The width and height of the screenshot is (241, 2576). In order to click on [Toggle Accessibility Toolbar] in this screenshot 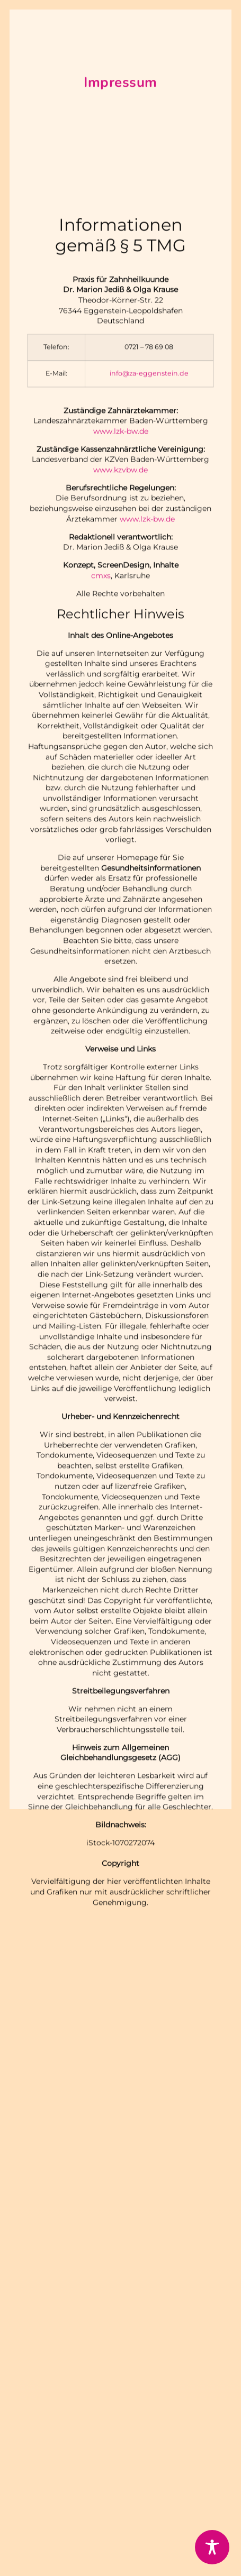, I will do `click(212, 2547)`.